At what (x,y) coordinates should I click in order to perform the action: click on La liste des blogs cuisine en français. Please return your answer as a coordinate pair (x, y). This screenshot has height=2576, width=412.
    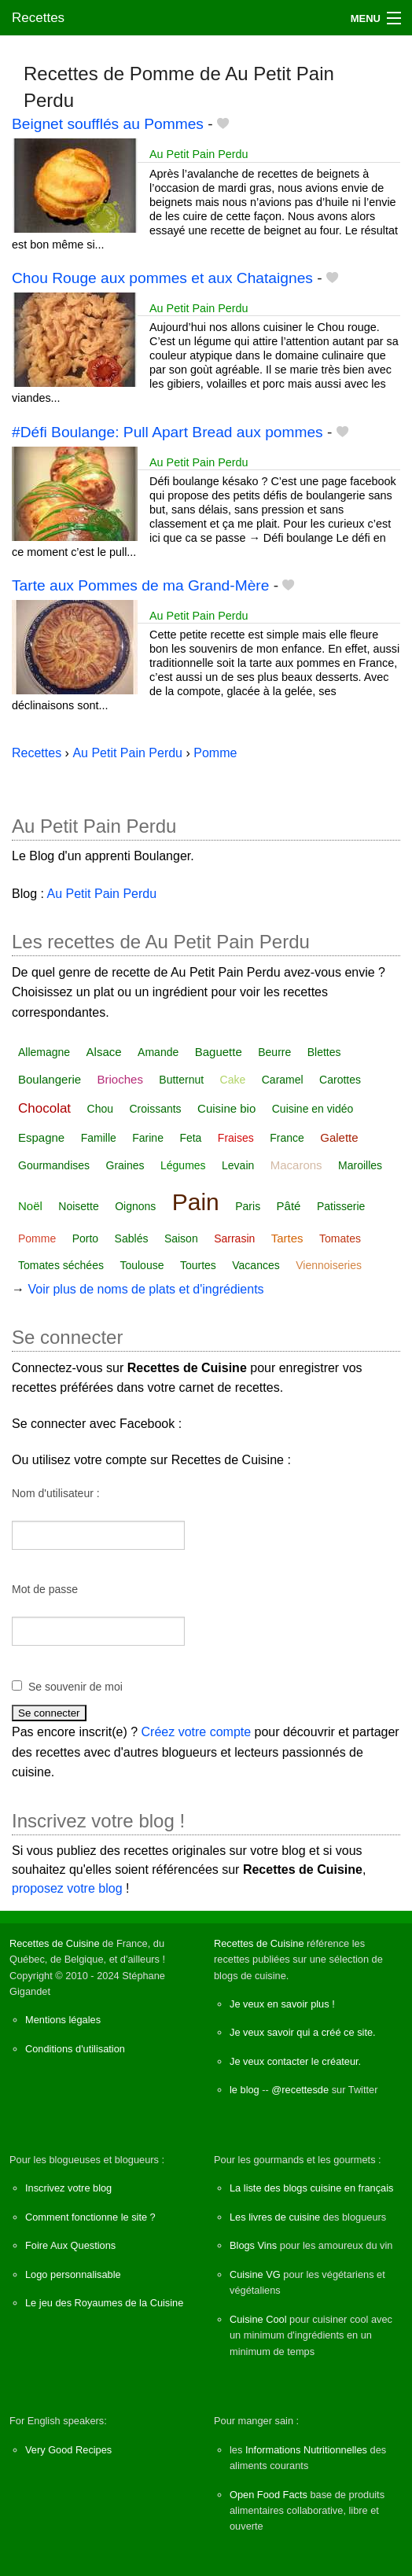
    Looking at the image, I should click on (311, 2188).